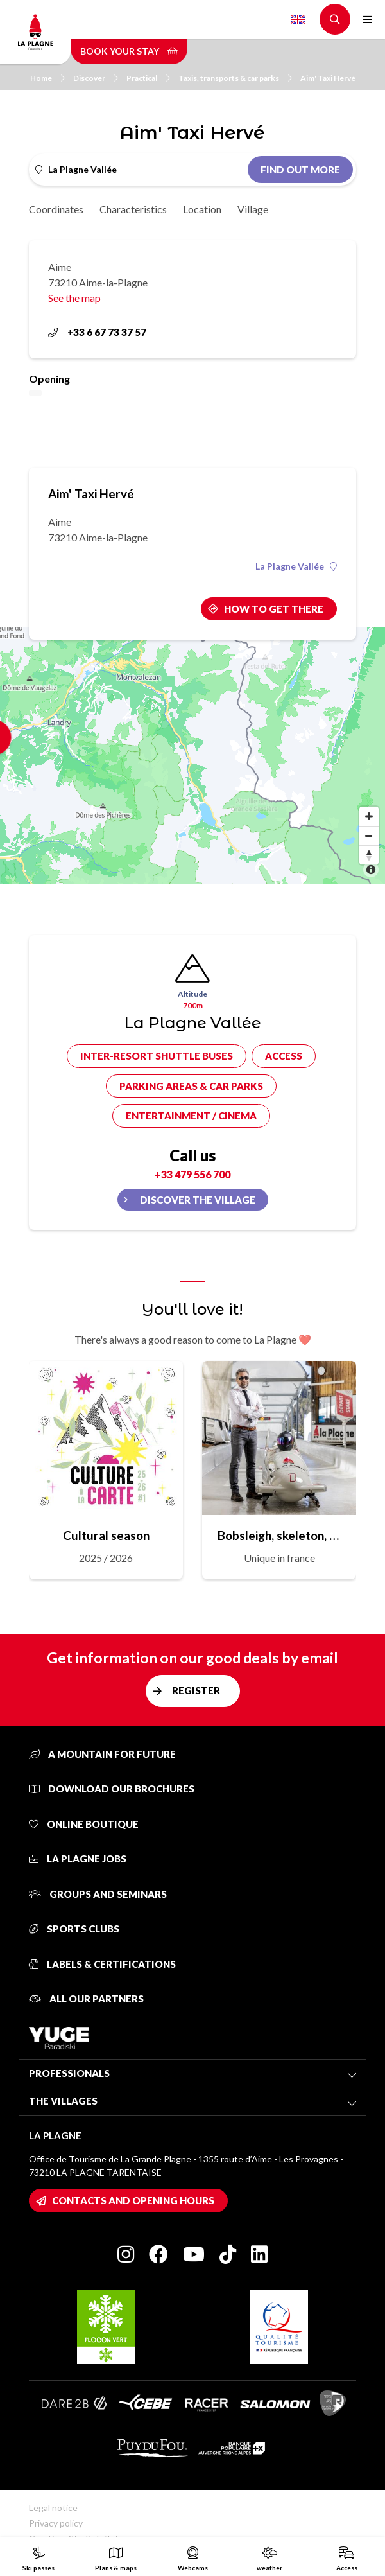 Image resolution: width=385 pixels, height=2576 pixels. I want to click on +33 6 67 73 37 57, so click(97, 332).